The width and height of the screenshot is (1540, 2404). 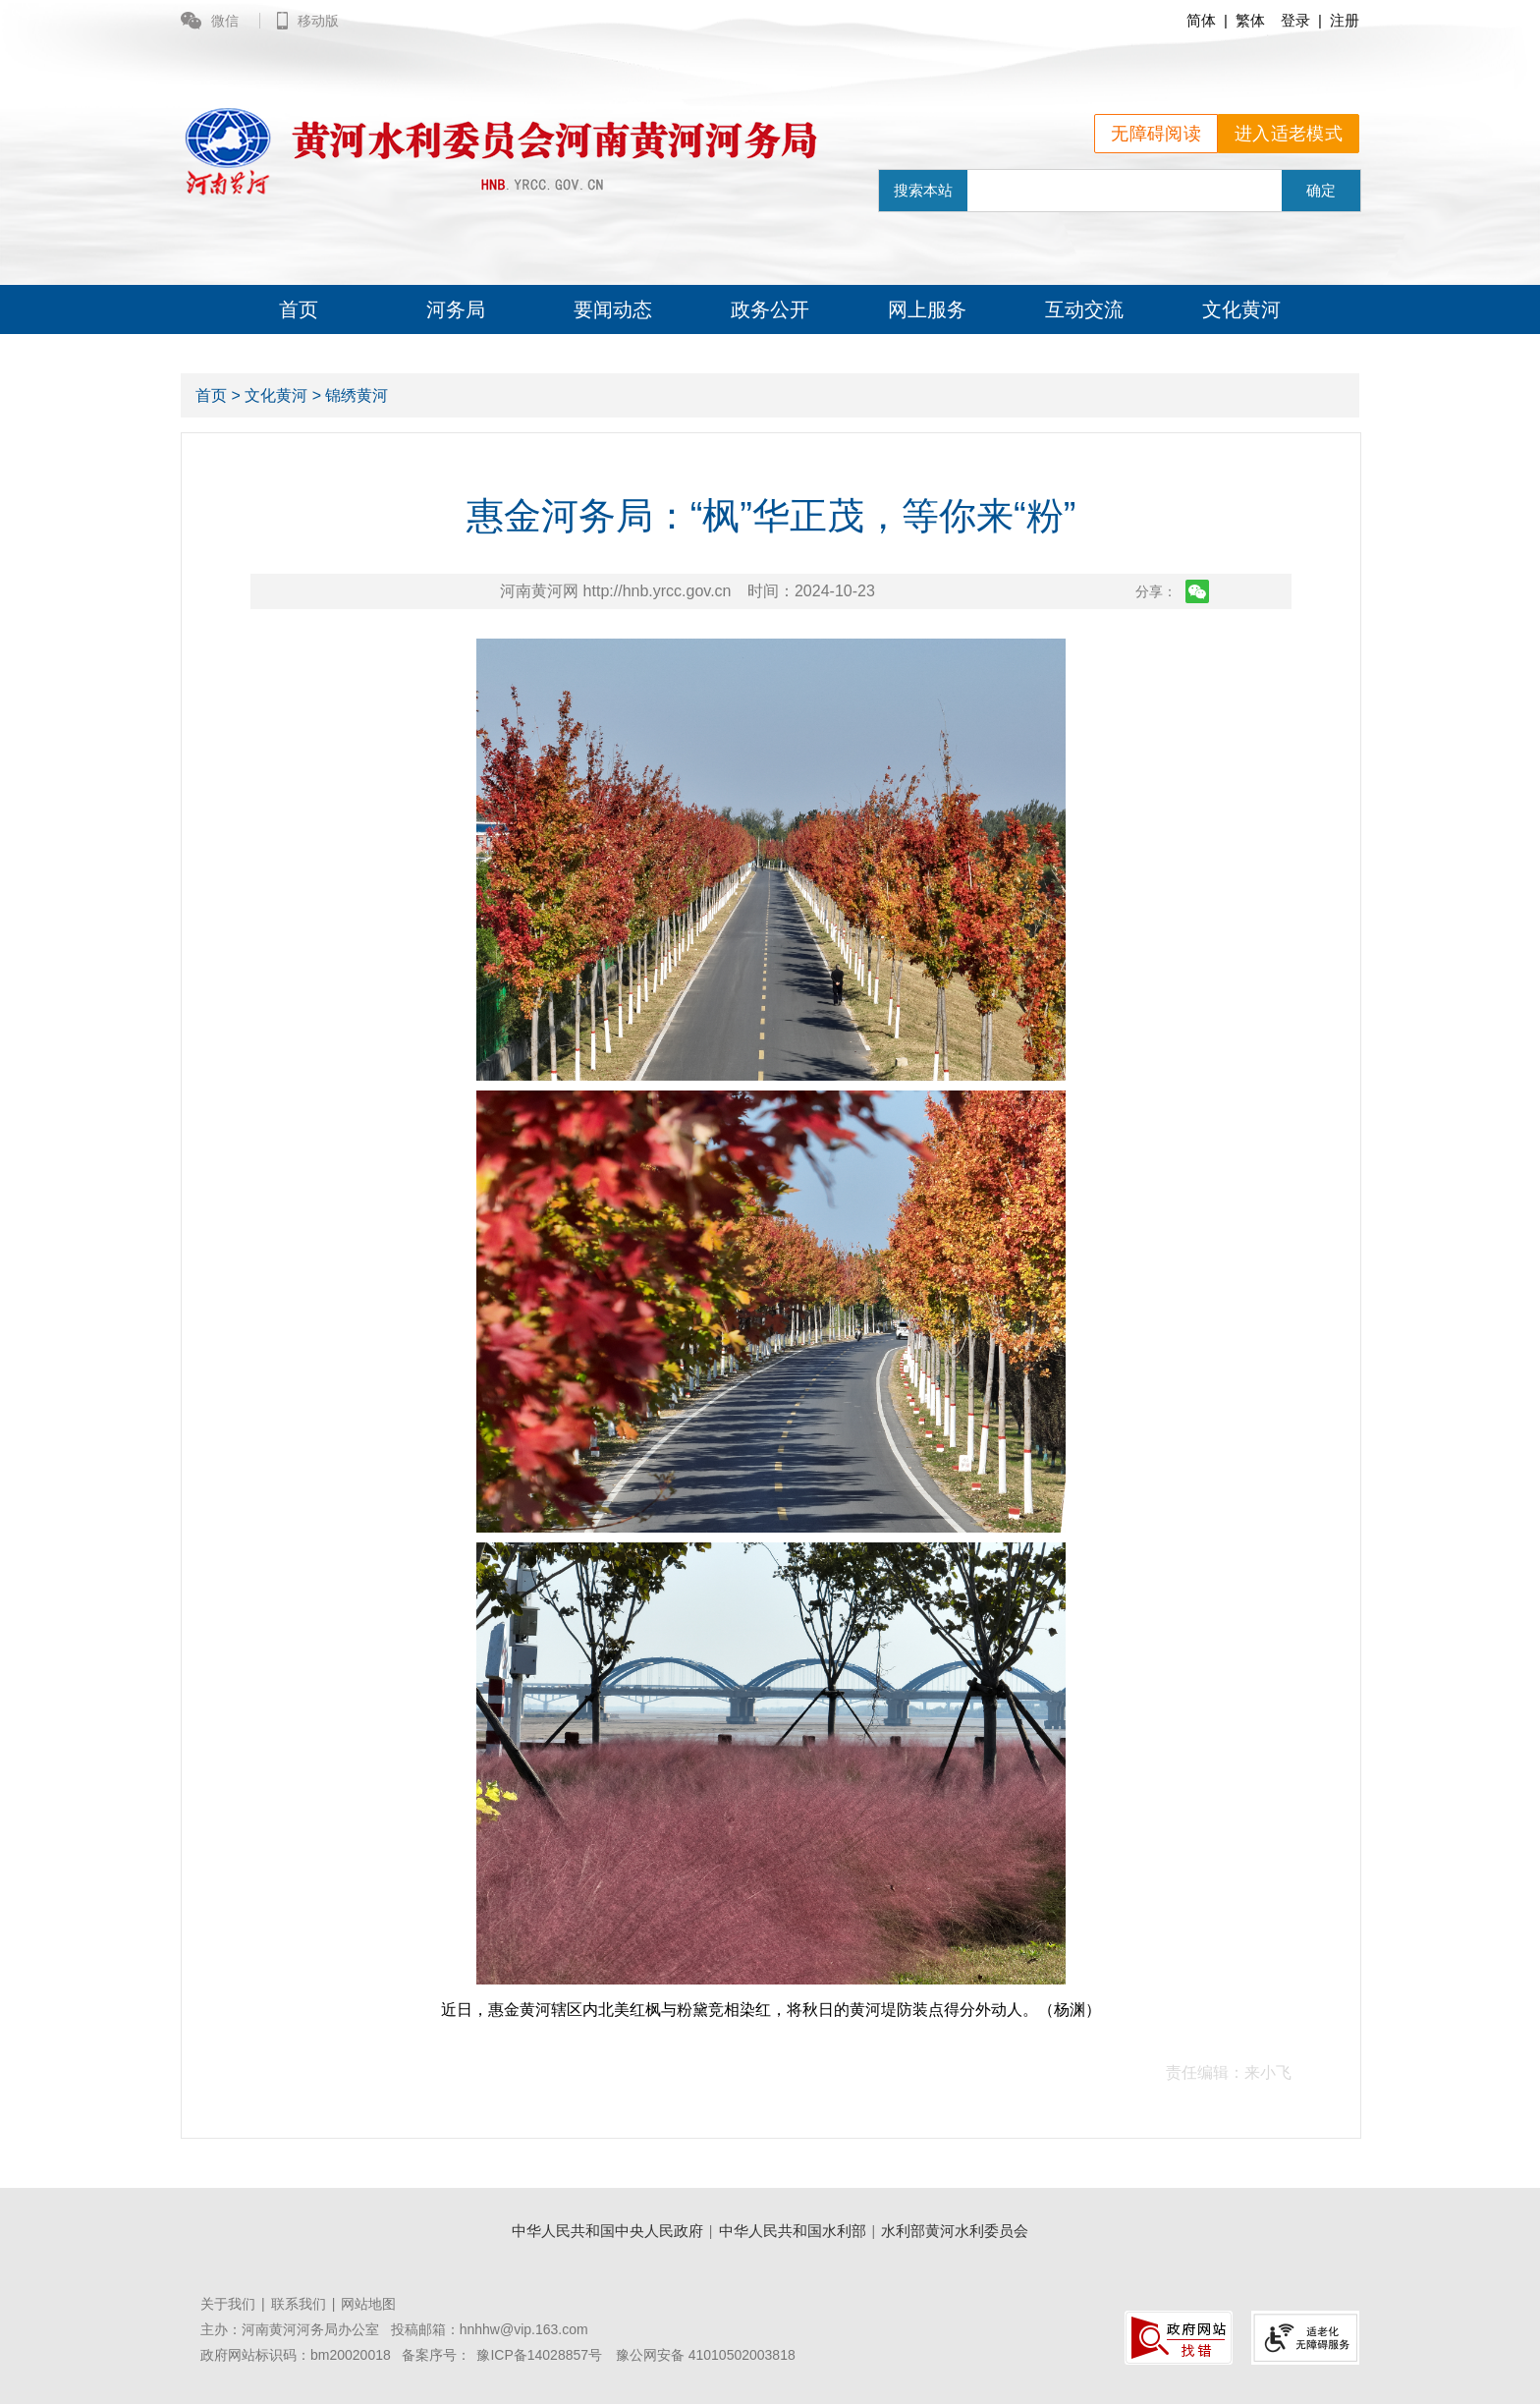 I want to click on 文化黄河, so click(x=1241, y=309).